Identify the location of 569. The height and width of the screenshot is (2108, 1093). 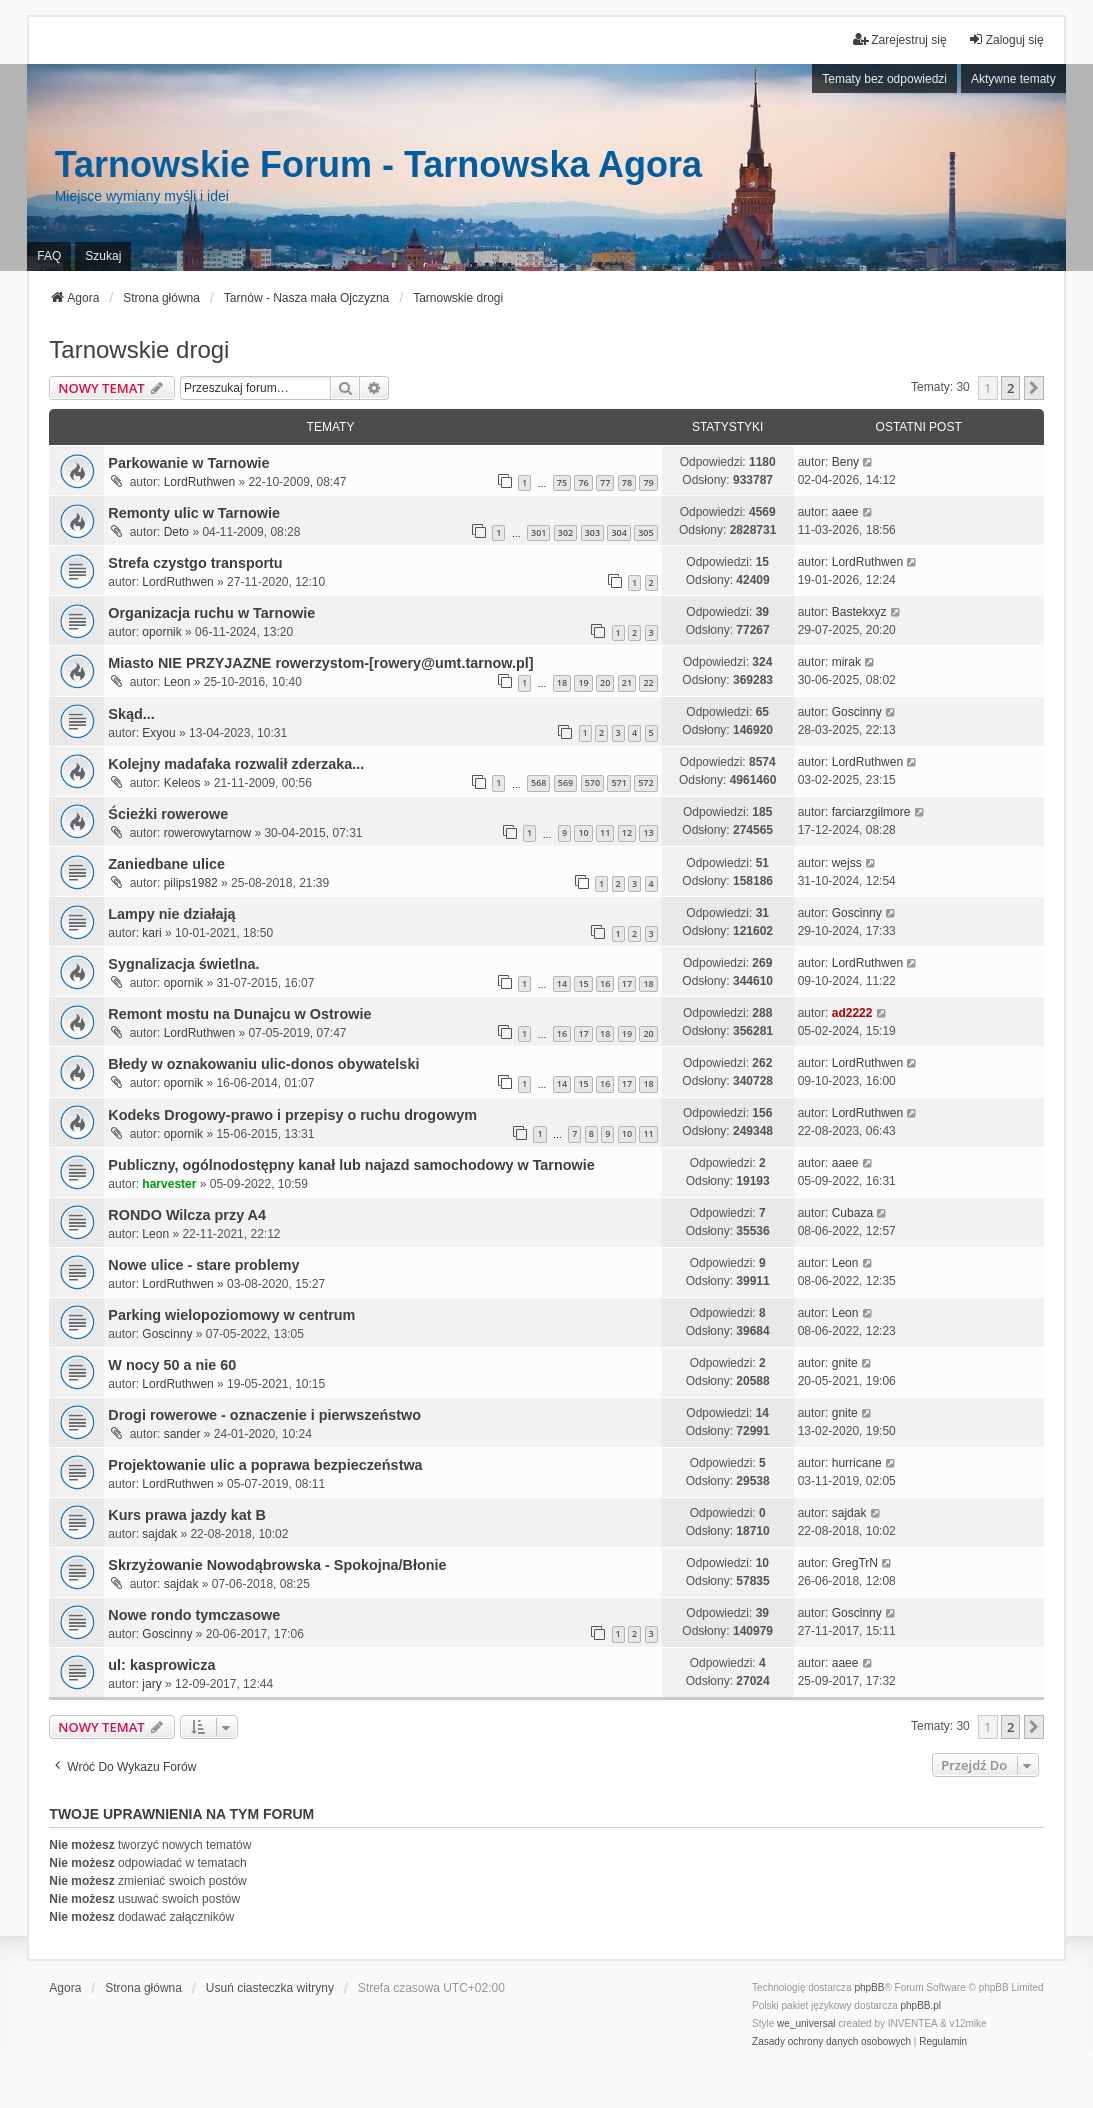
(565, 782).